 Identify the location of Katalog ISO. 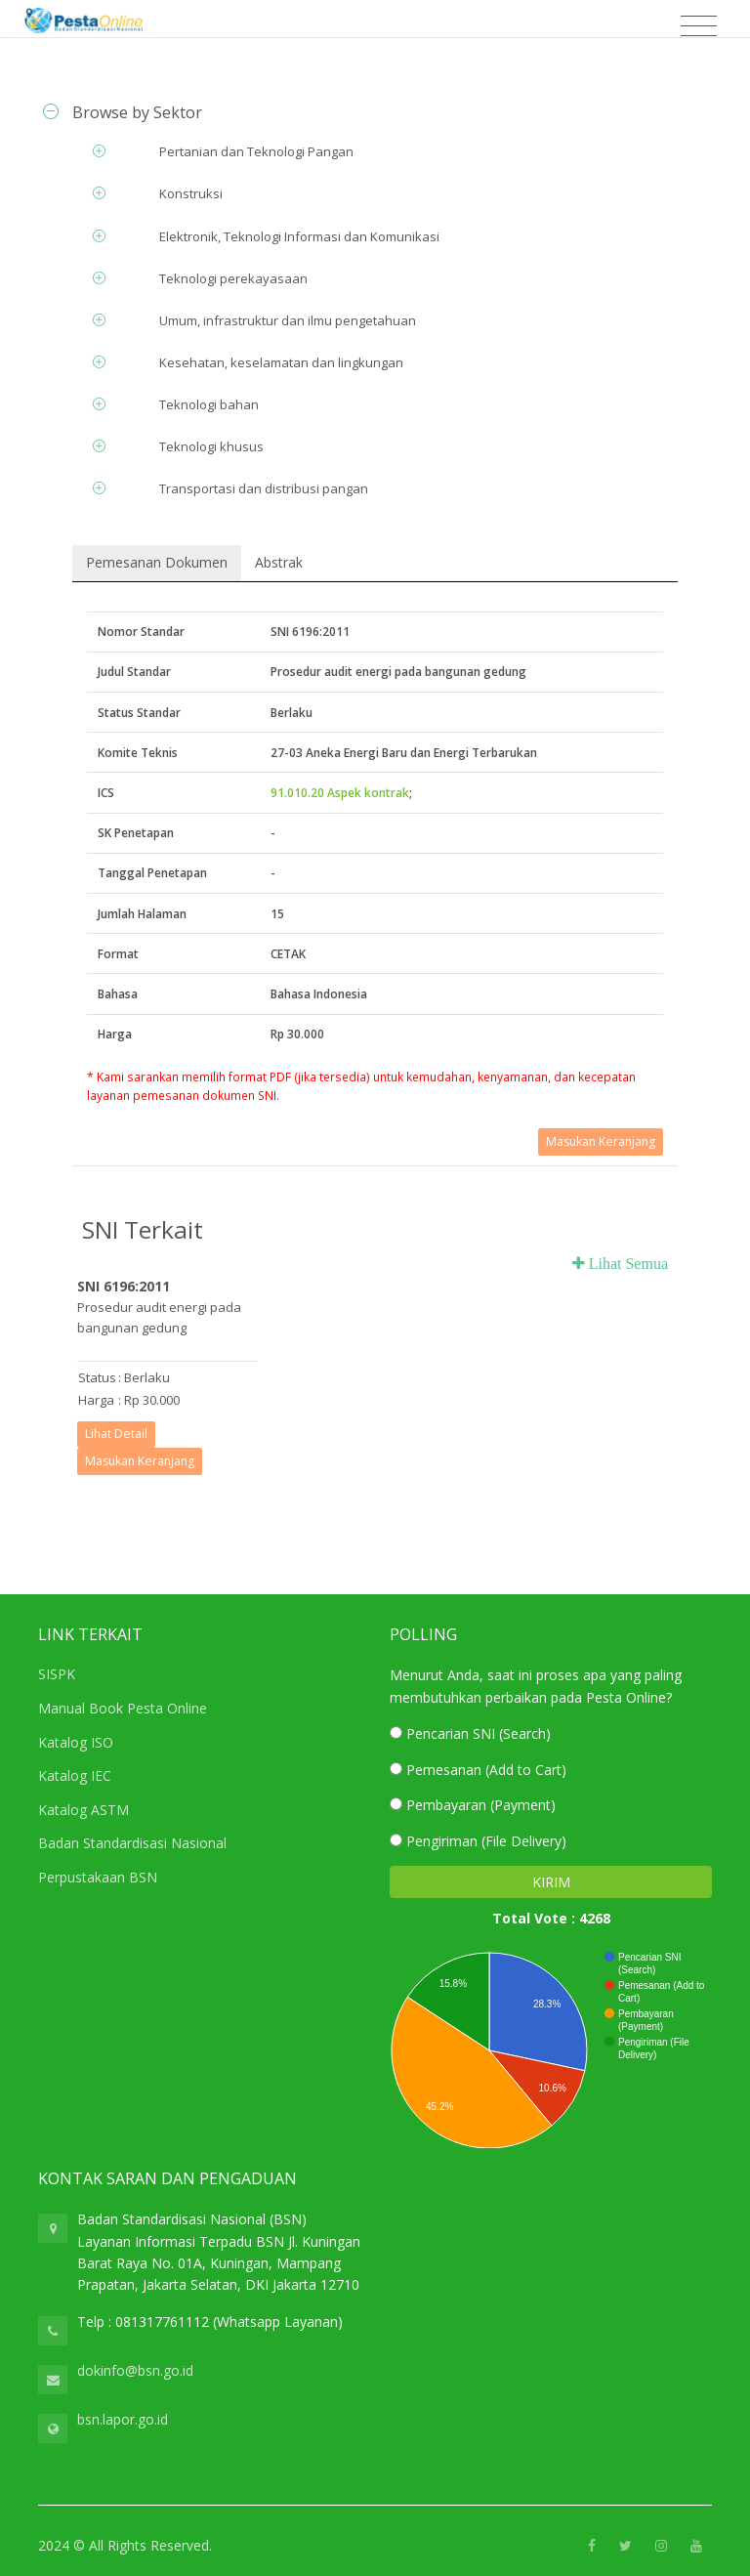
(75, 1742).